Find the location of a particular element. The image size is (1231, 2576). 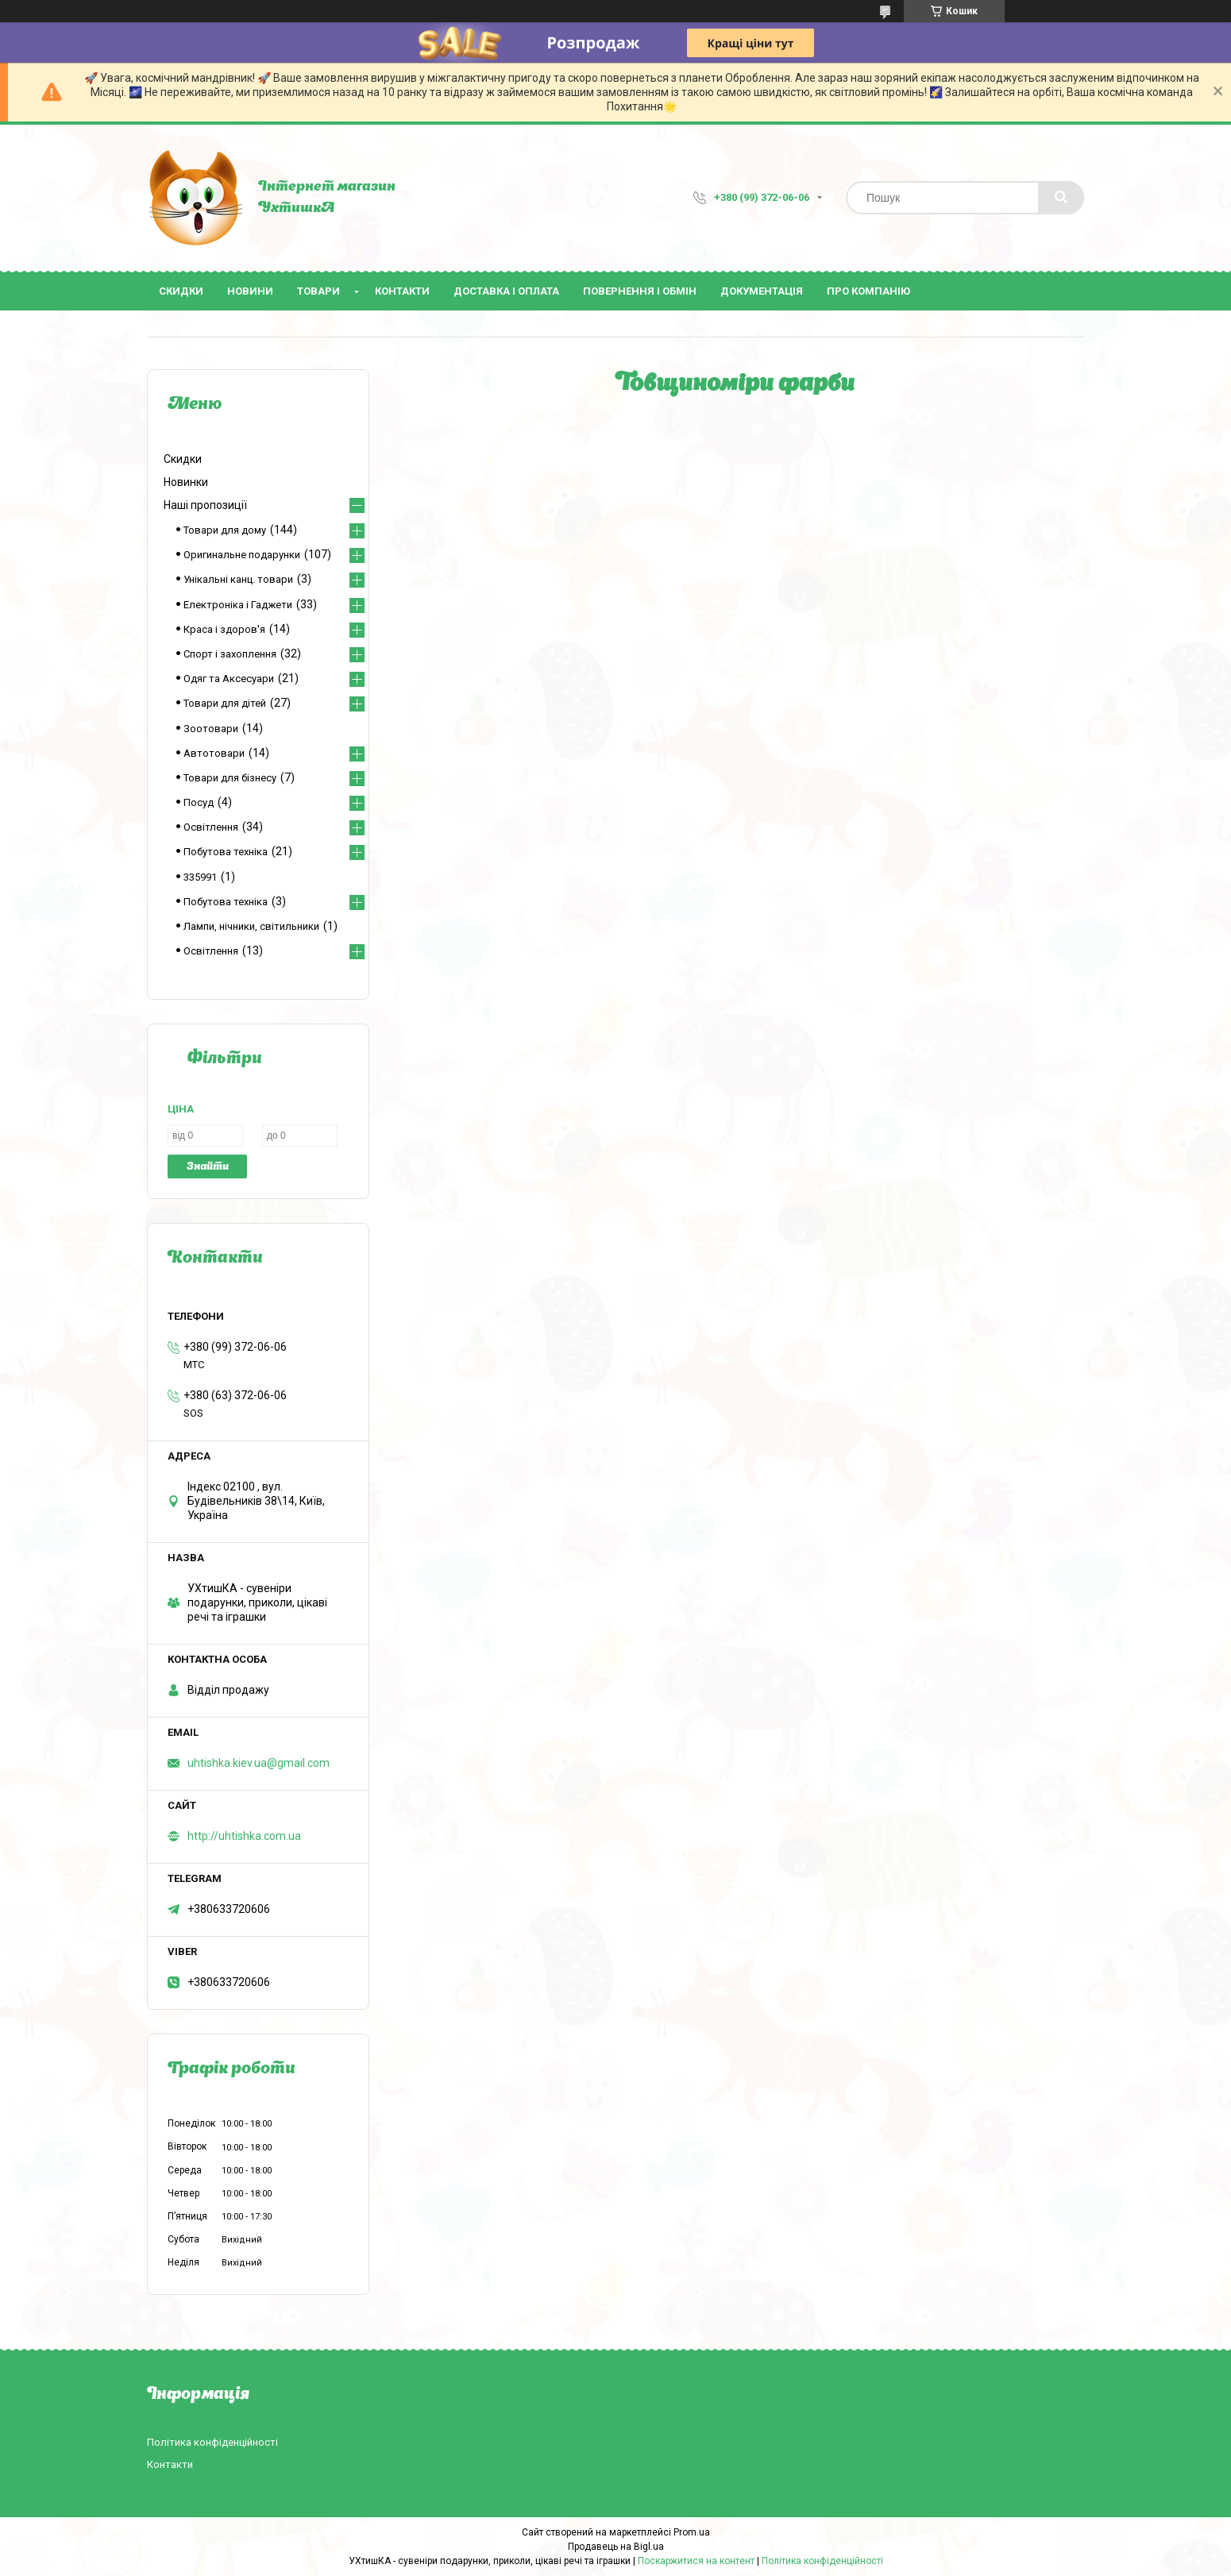

Лампи, нічники, світильники is located at coordinates (251, 926).